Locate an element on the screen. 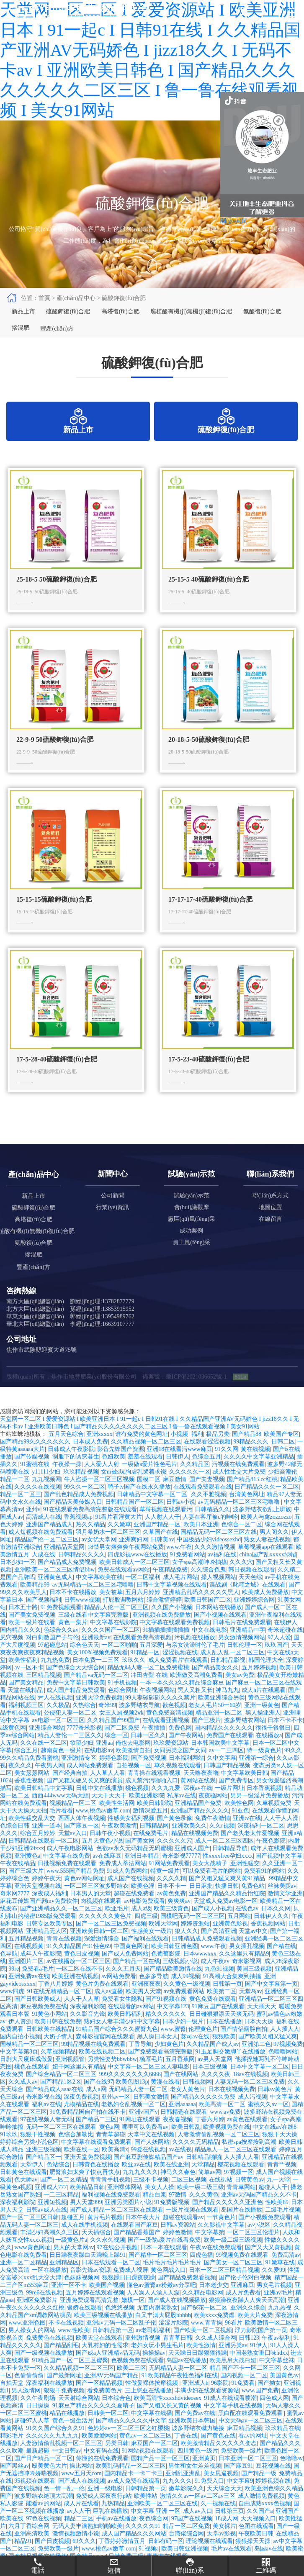 Image resolution: width=304 pixels, height=2576 pixels. 少妇黄色片 is located at coordinates (169, 2060).